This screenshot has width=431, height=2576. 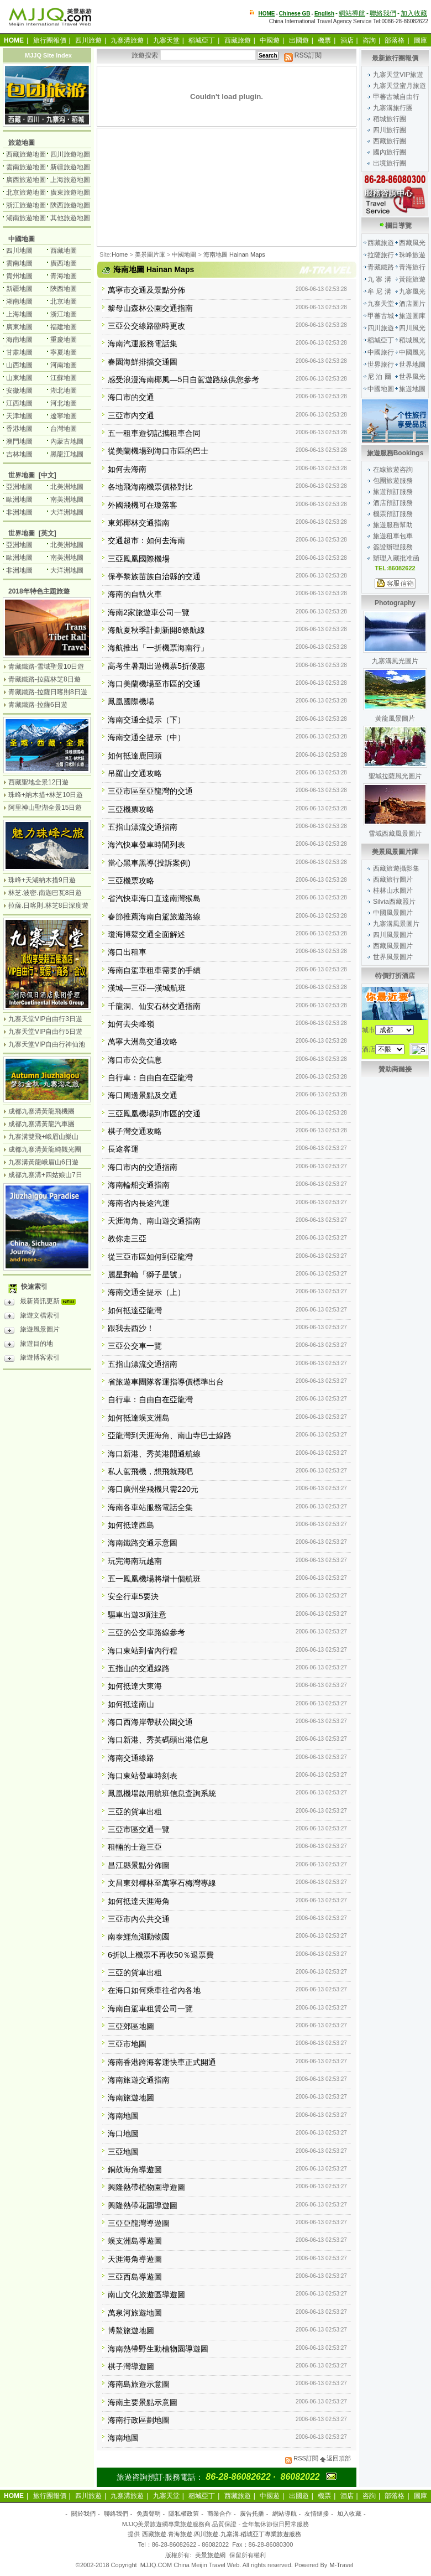 I want to click on 旅遊服務幫助, so click(x=393, y=525).